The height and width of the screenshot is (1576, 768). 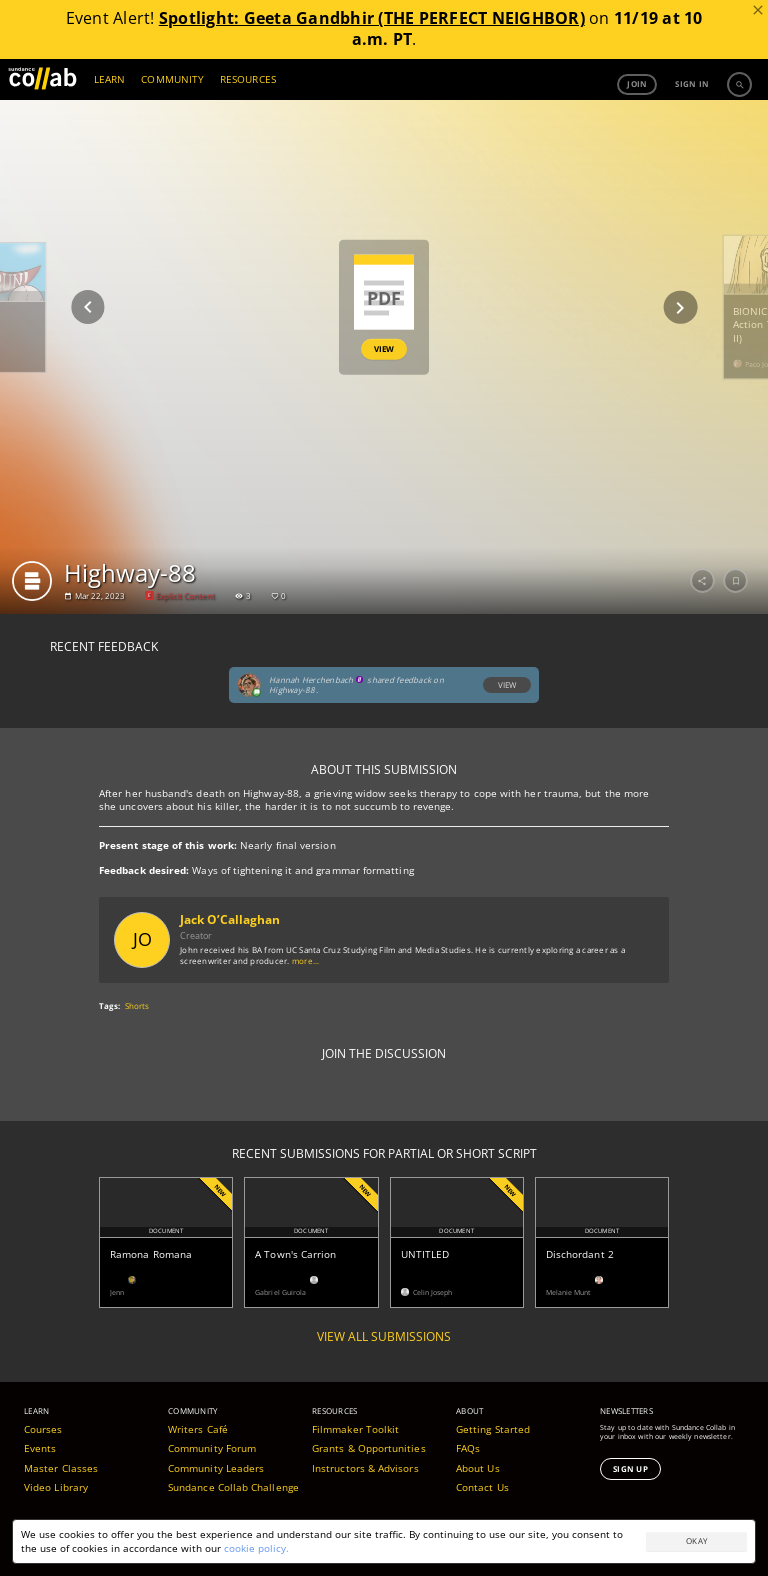 I want to click on Filmmaker Toolkit, so click(x=355, y=1429).